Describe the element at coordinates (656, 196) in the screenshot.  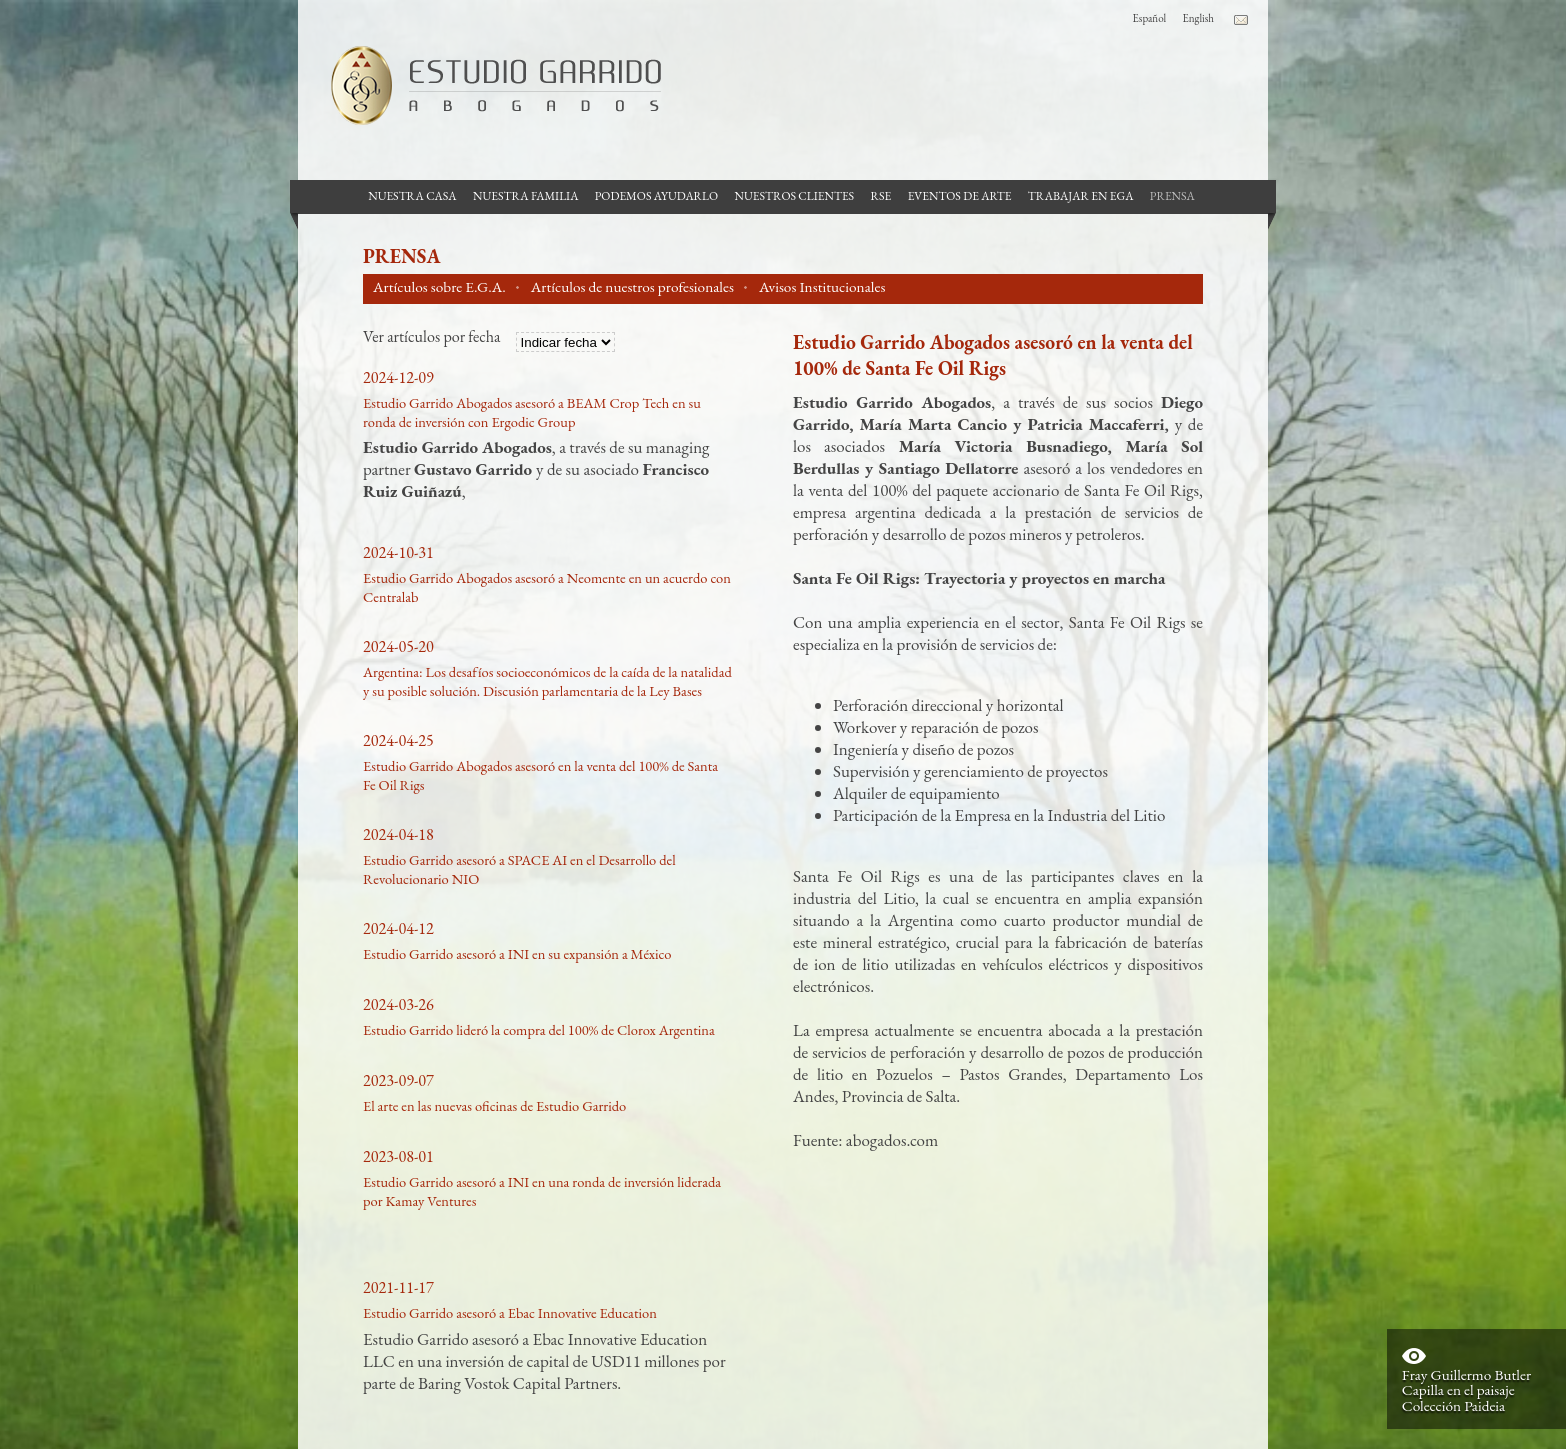
I see `Podemos Ayudarlo` at that location.